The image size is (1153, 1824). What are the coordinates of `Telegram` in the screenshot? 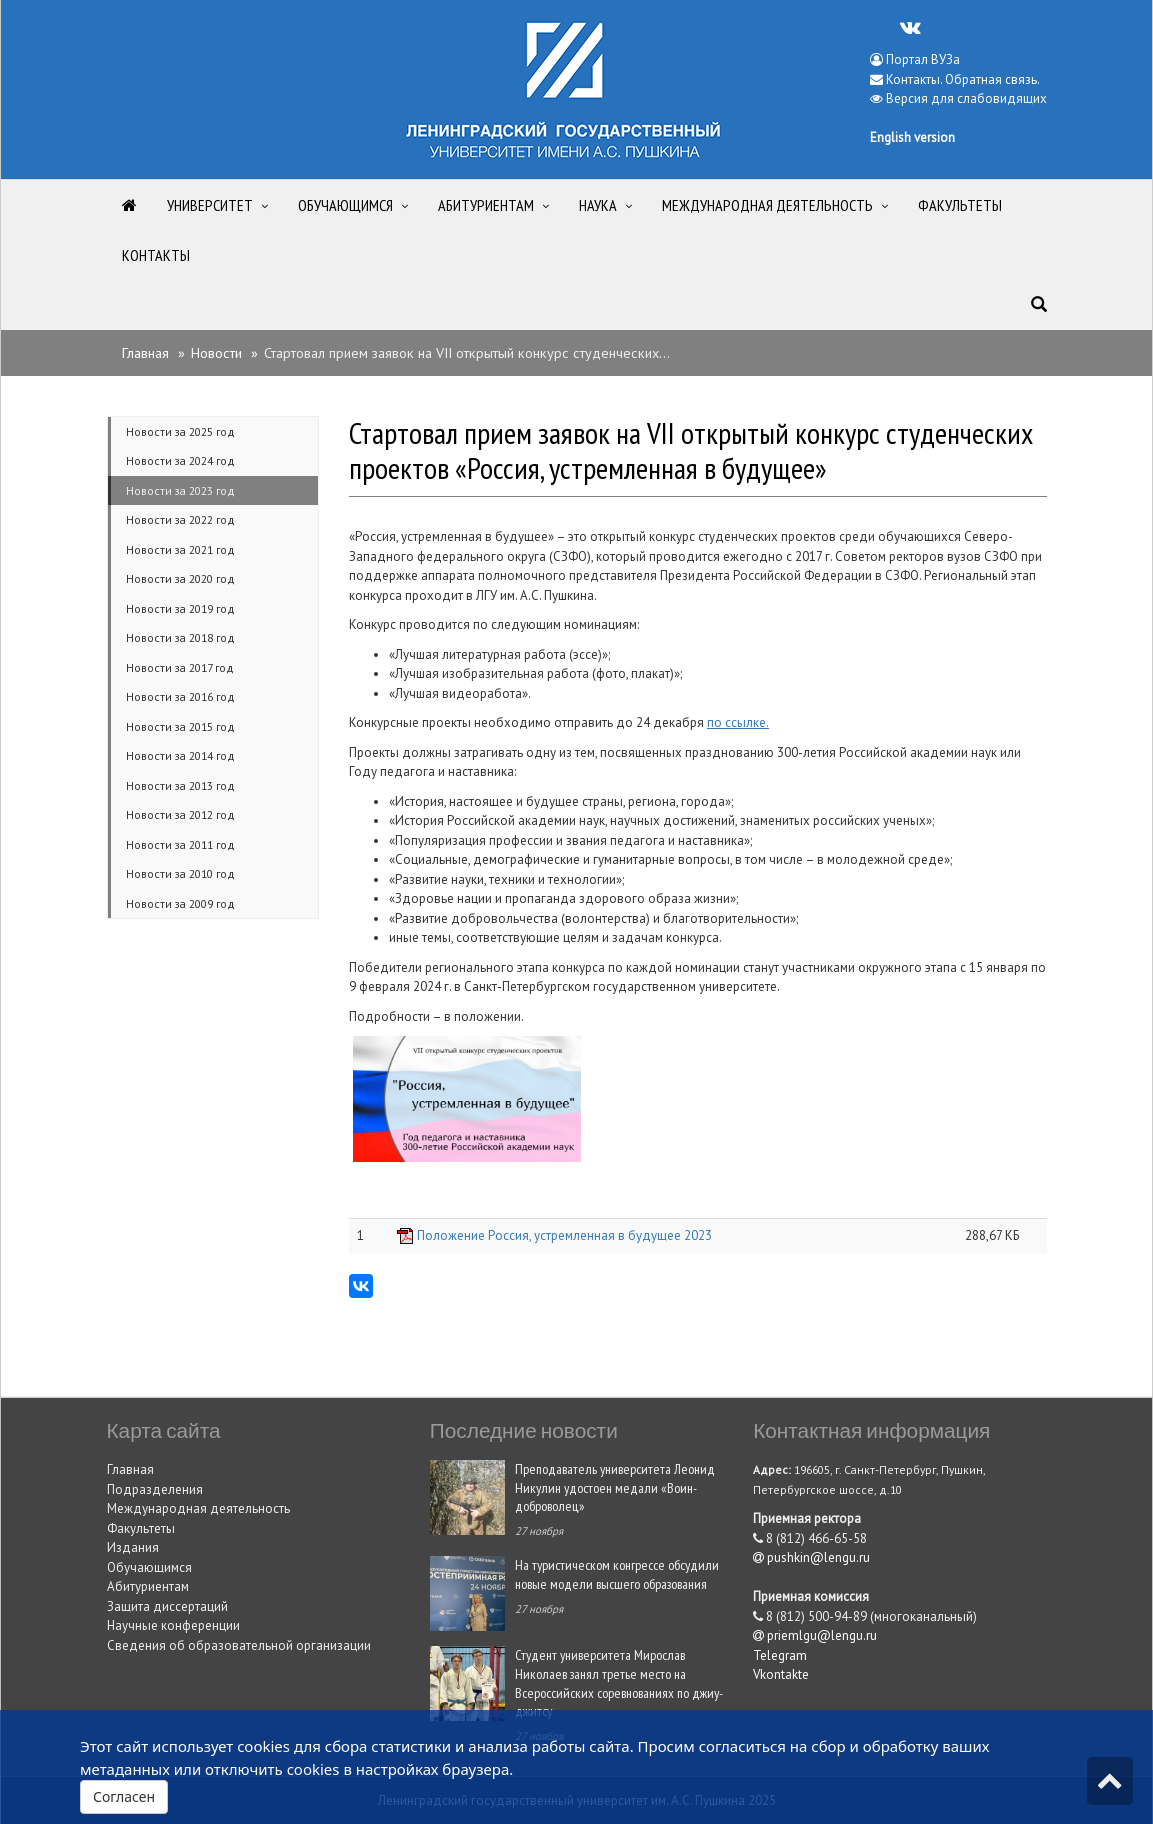 It's located at (780, 1655).